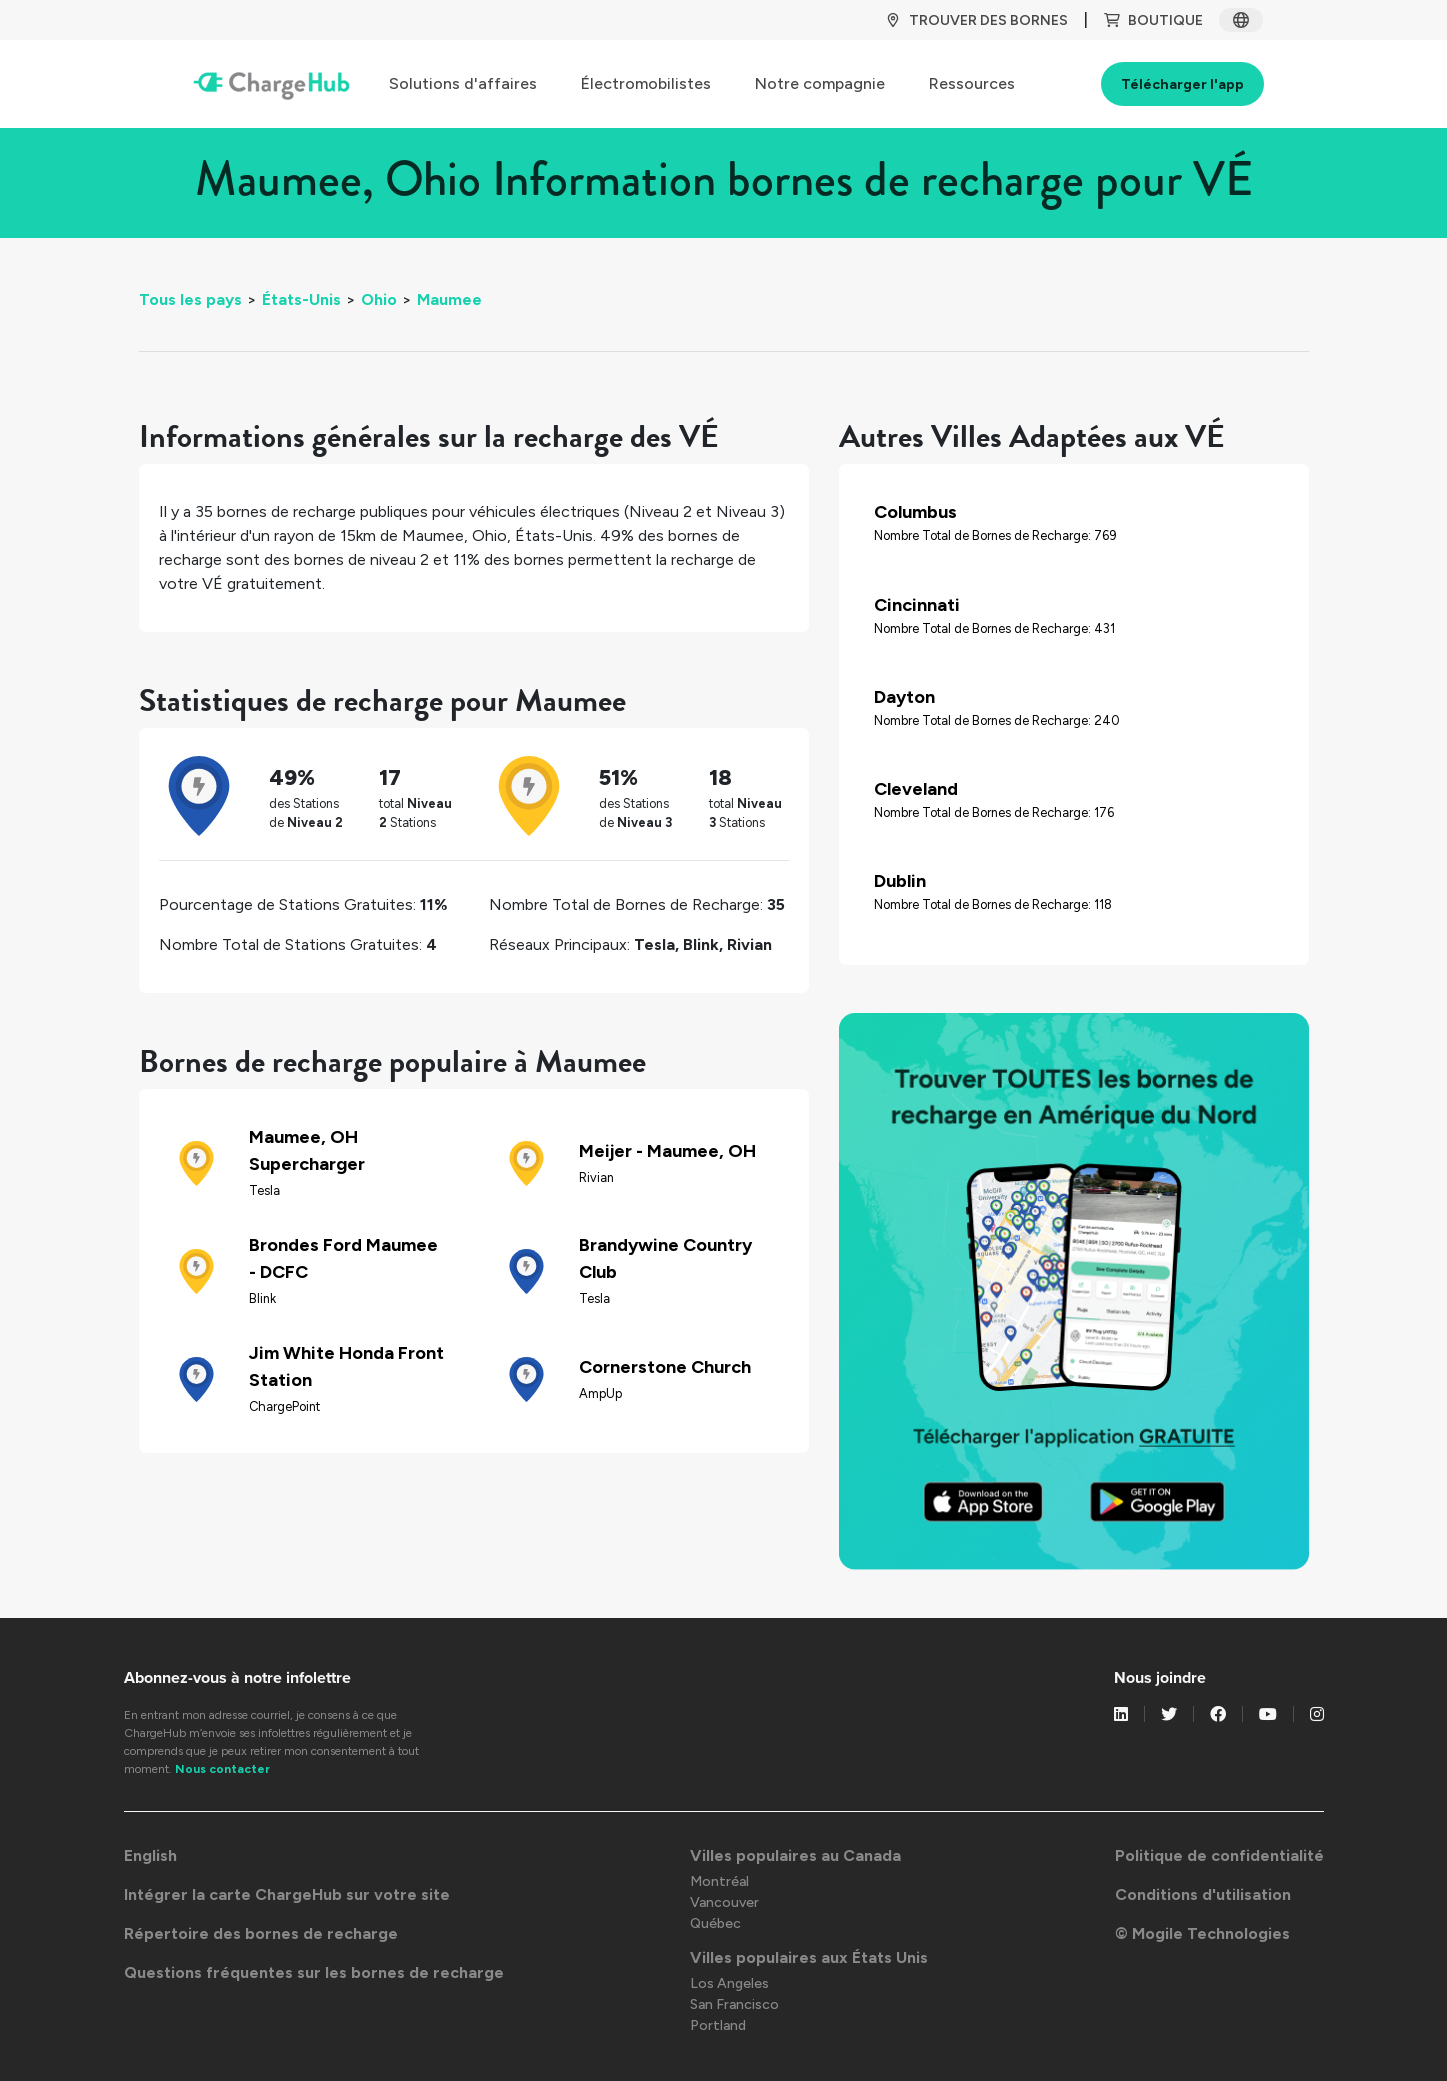  What do you see at coordinates (301, 299) in the screenshot?
I see `États-Unis` at bounding box center [301, 299].